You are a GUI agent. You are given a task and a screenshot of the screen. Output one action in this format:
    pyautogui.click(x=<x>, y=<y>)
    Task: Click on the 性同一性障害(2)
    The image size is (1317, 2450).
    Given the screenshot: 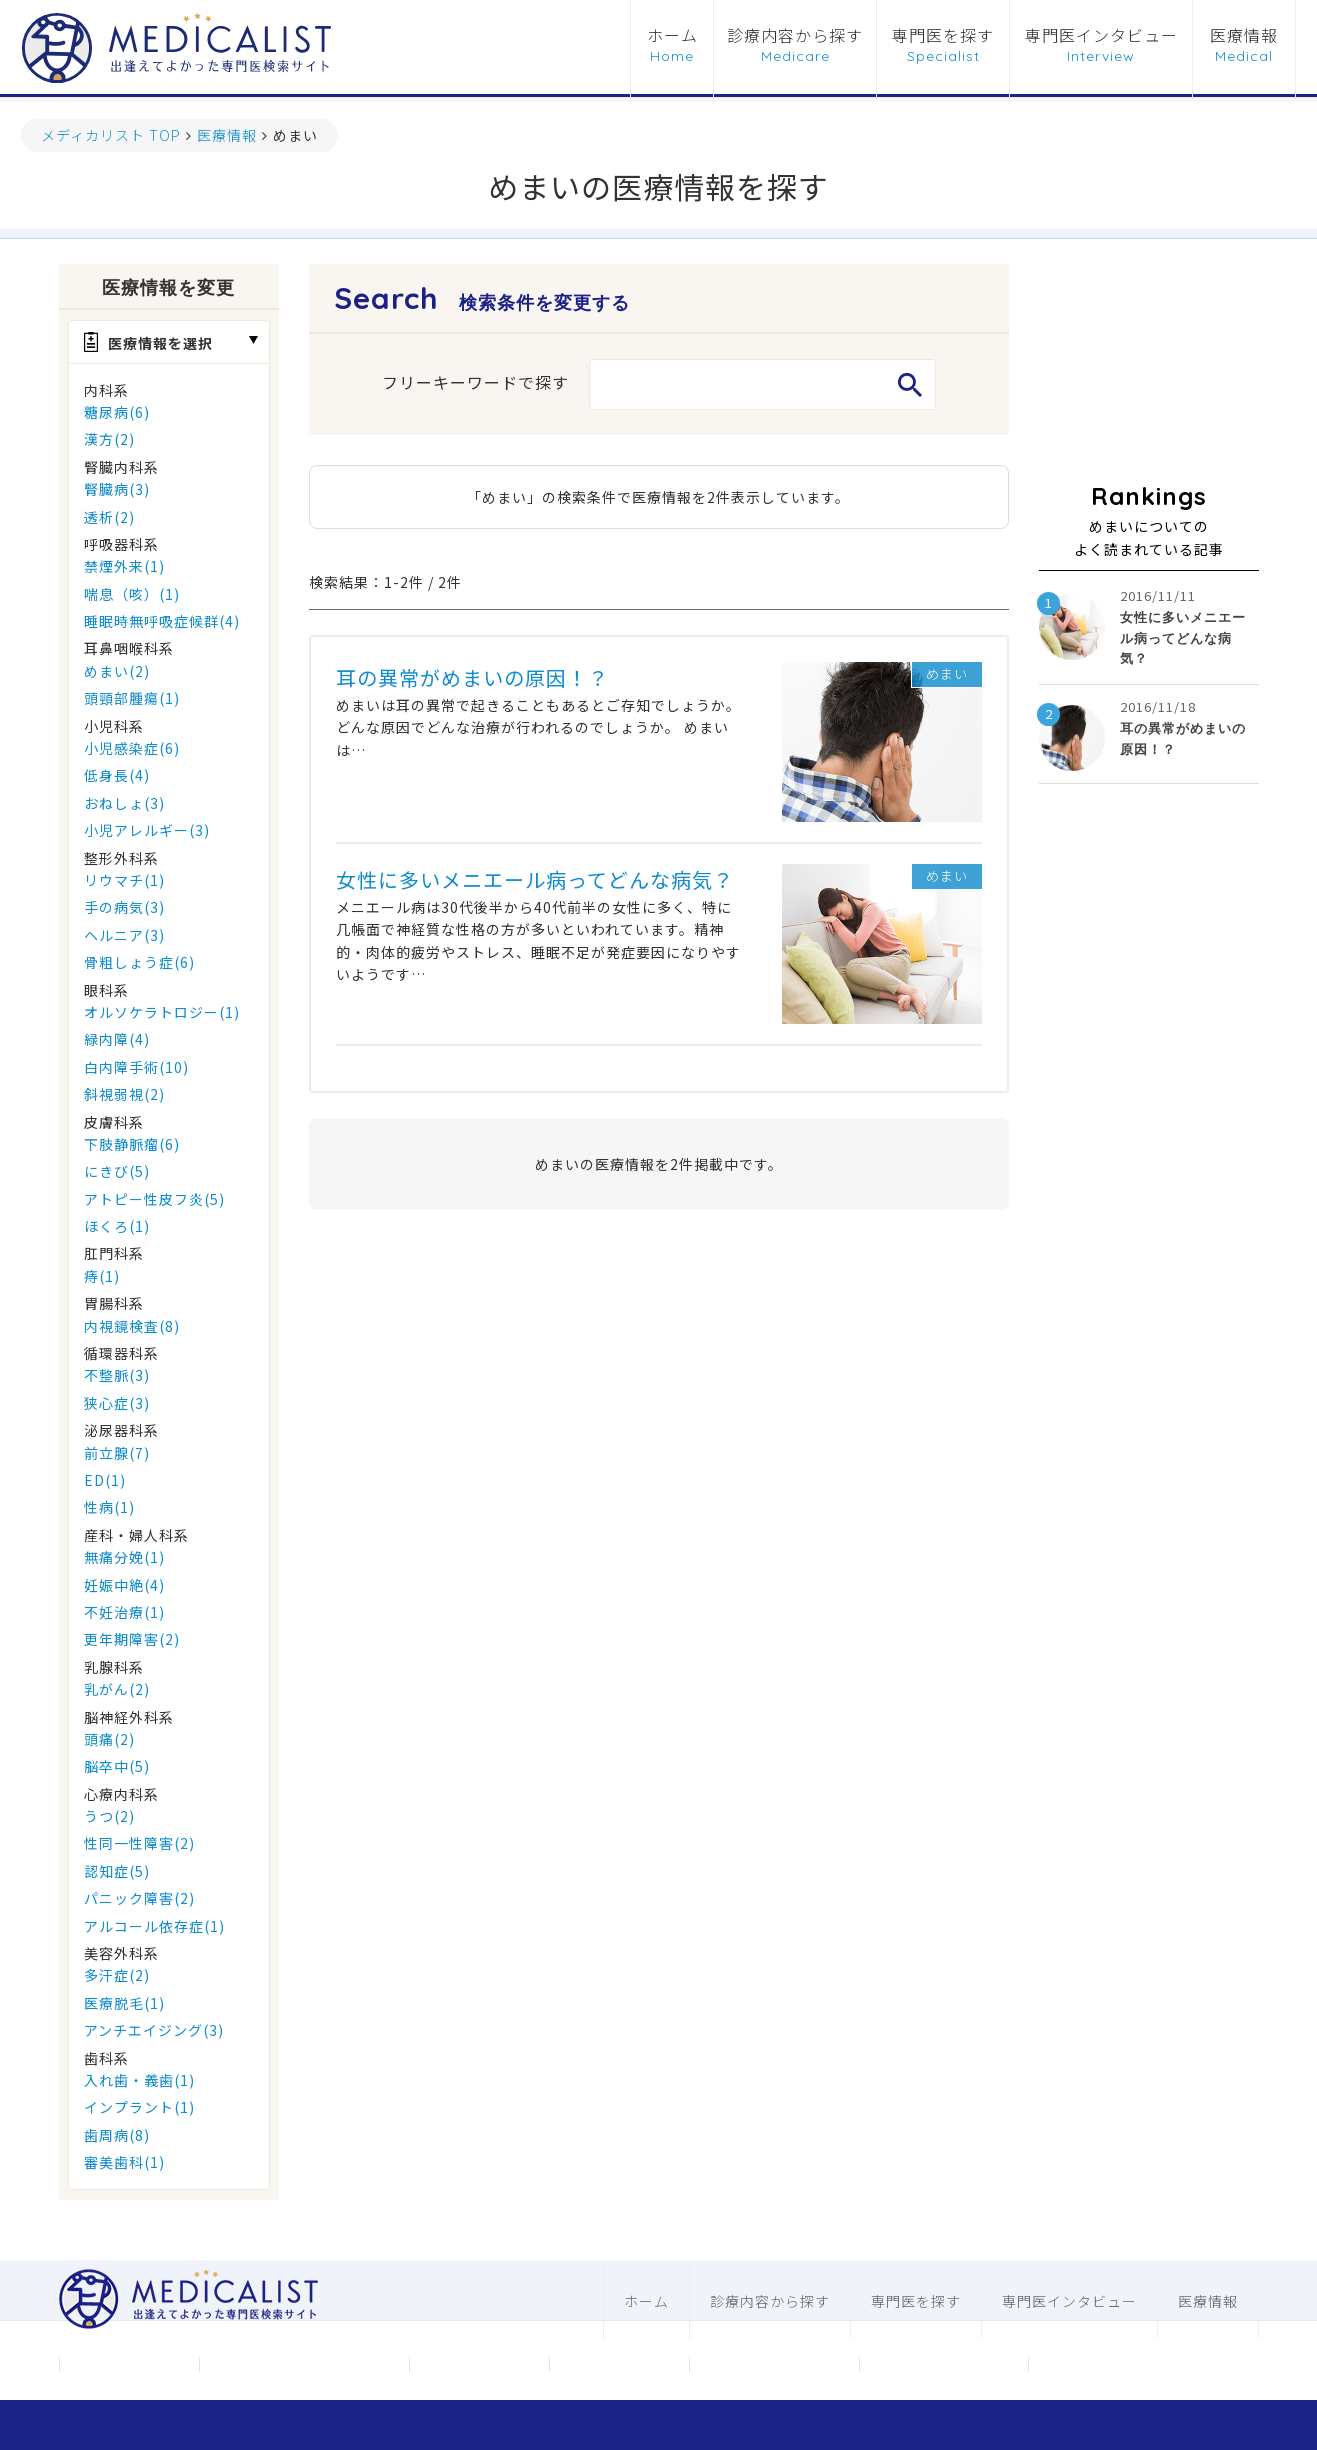 What is the action you would take?
    pyautogui.click(x=139, y=1843)
    